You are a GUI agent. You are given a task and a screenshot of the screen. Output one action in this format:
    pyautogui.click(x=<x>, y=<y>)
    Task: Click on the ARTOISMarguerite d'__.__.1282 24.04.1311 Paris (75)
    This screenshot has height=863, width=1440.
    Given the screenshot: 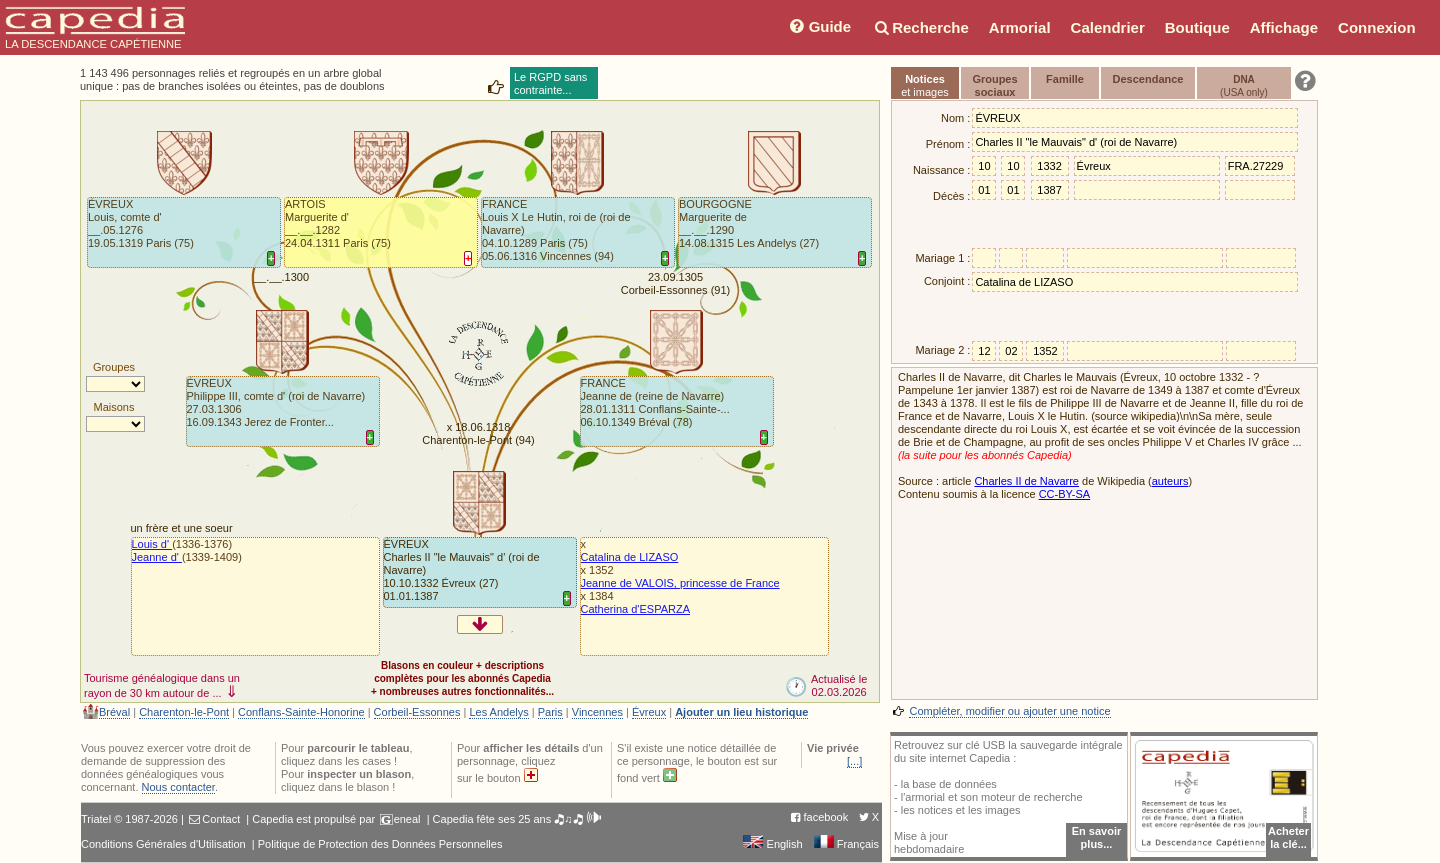 What is the action you would take?
    pyautogui.click(x=338, y=223)
    